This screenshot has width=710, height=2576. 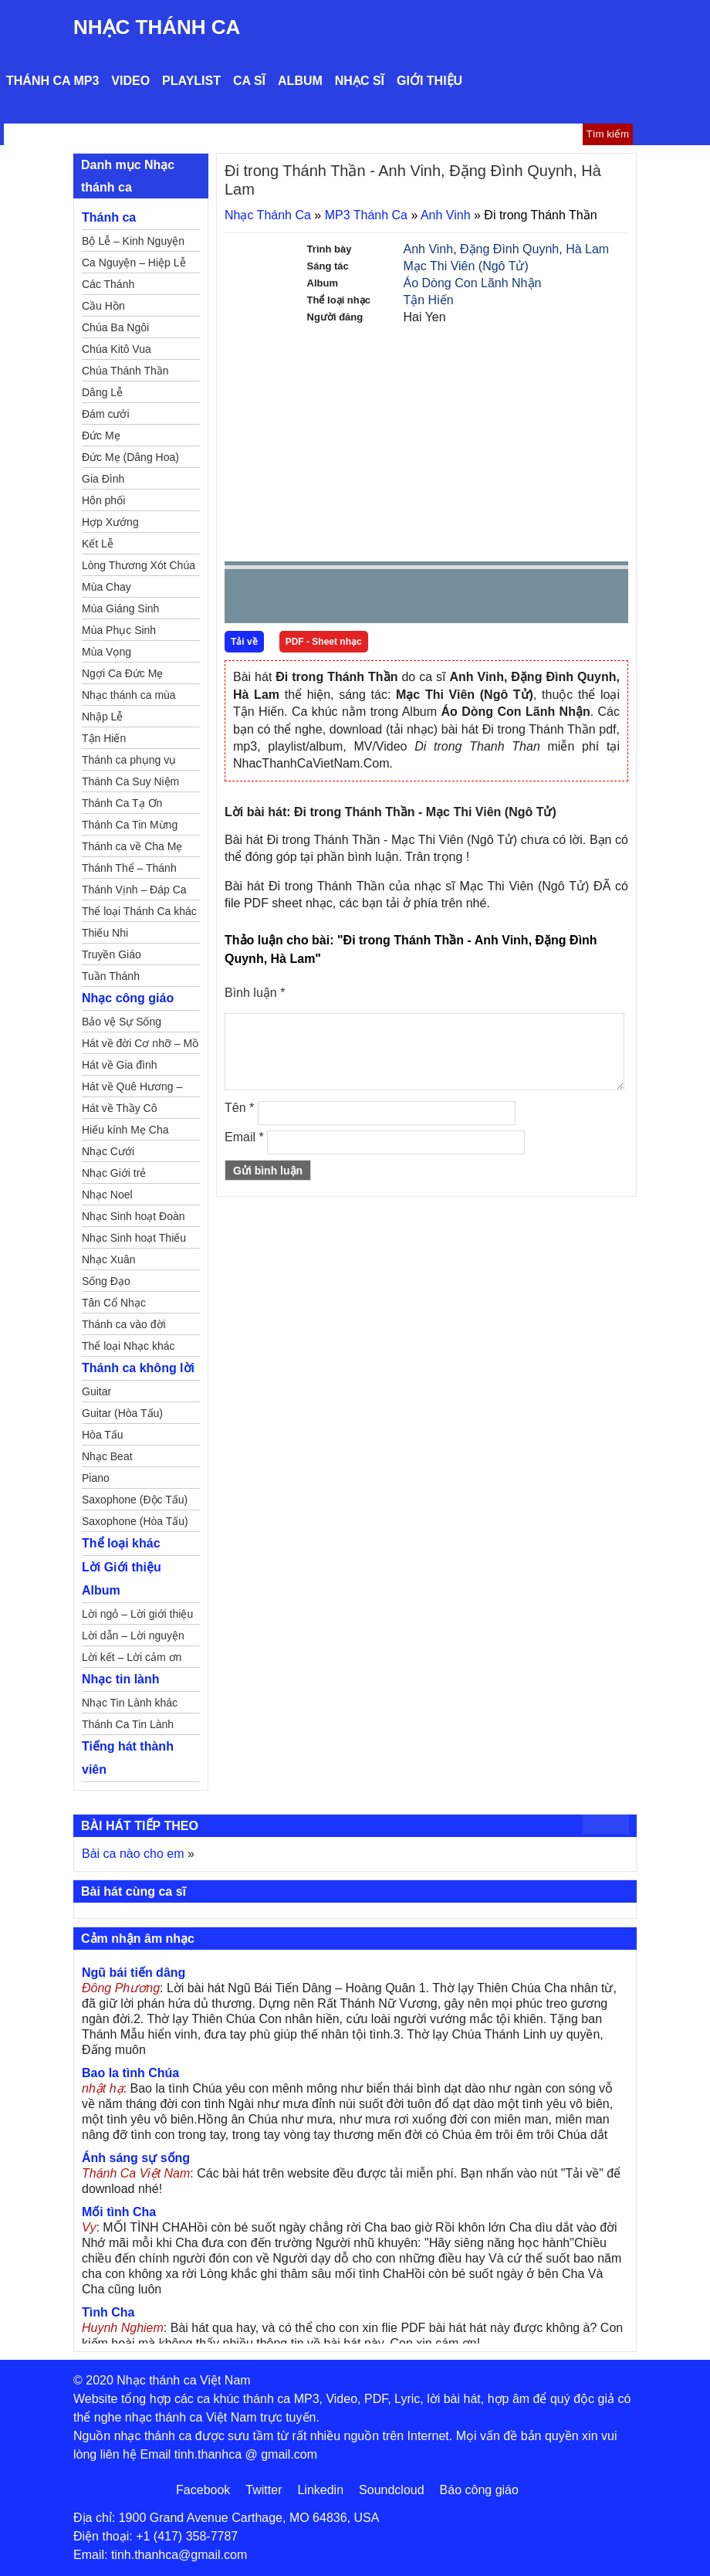 What do you see at coordinates (129, 870) in the screenshot?
I see `Thánh Thể – Thánh Tâm` at bounding box center [129, 870].